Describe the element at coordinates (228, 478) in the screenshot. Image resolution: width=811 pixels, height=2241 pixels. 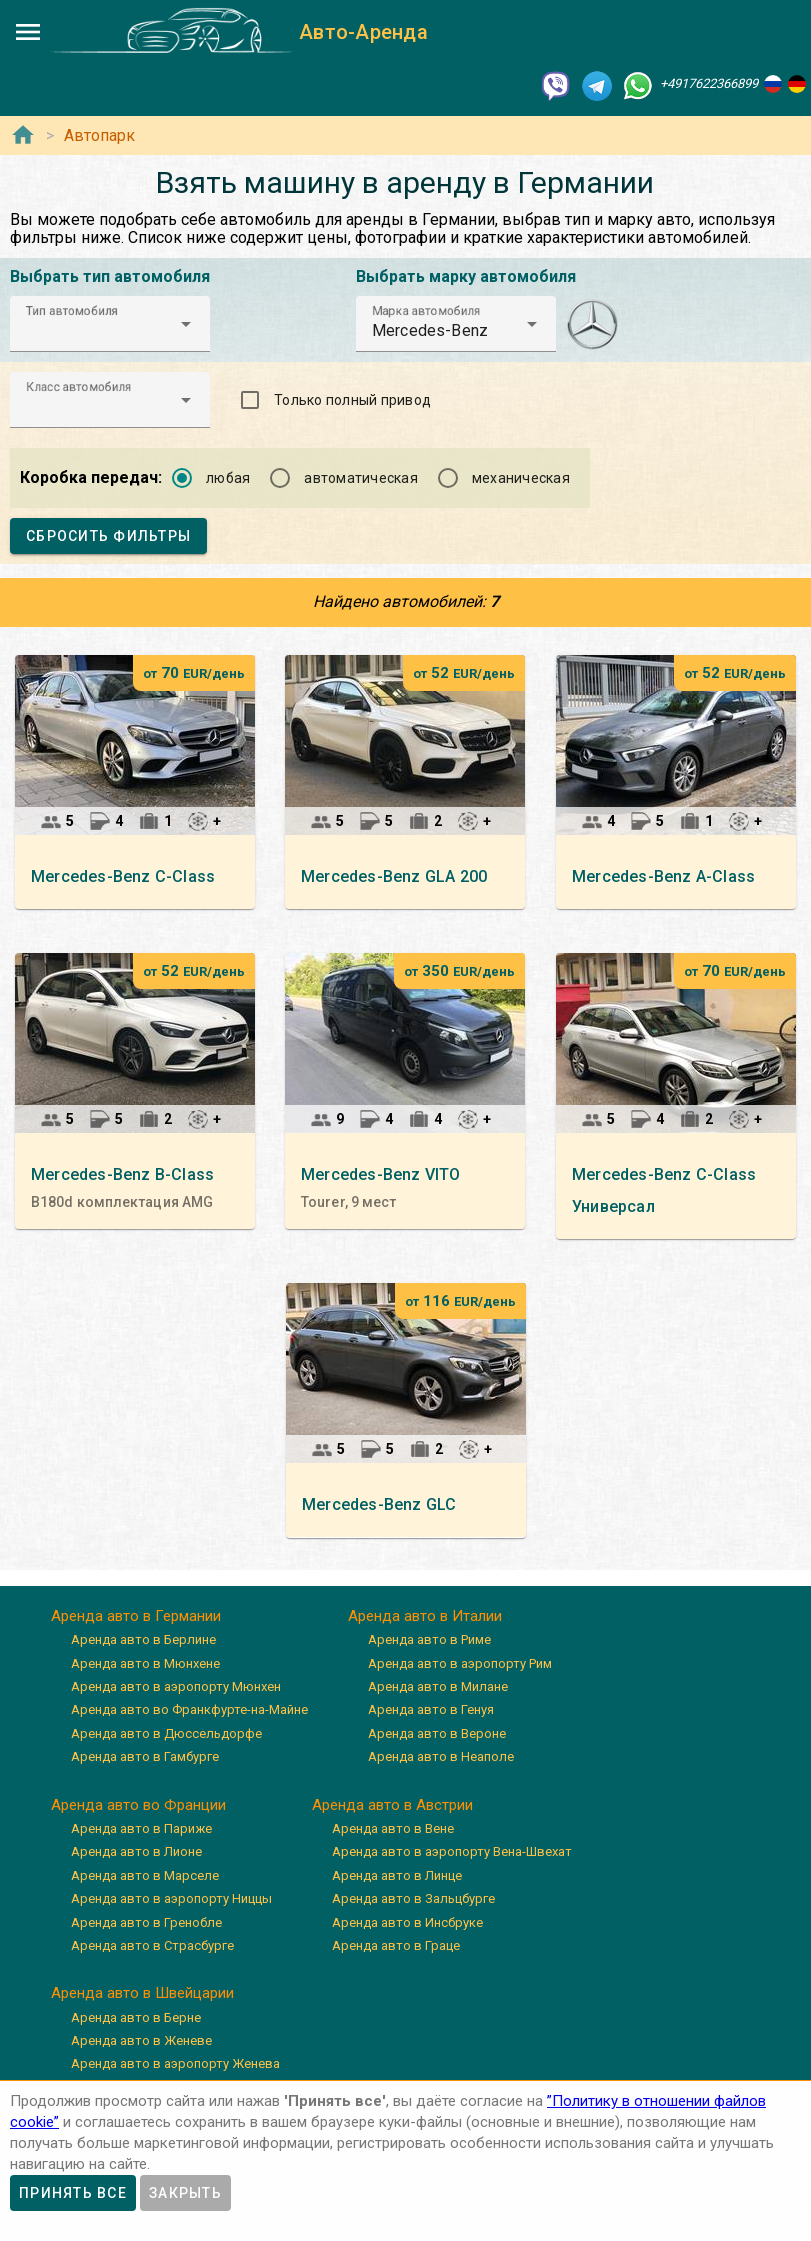
I see `любая` at that location.